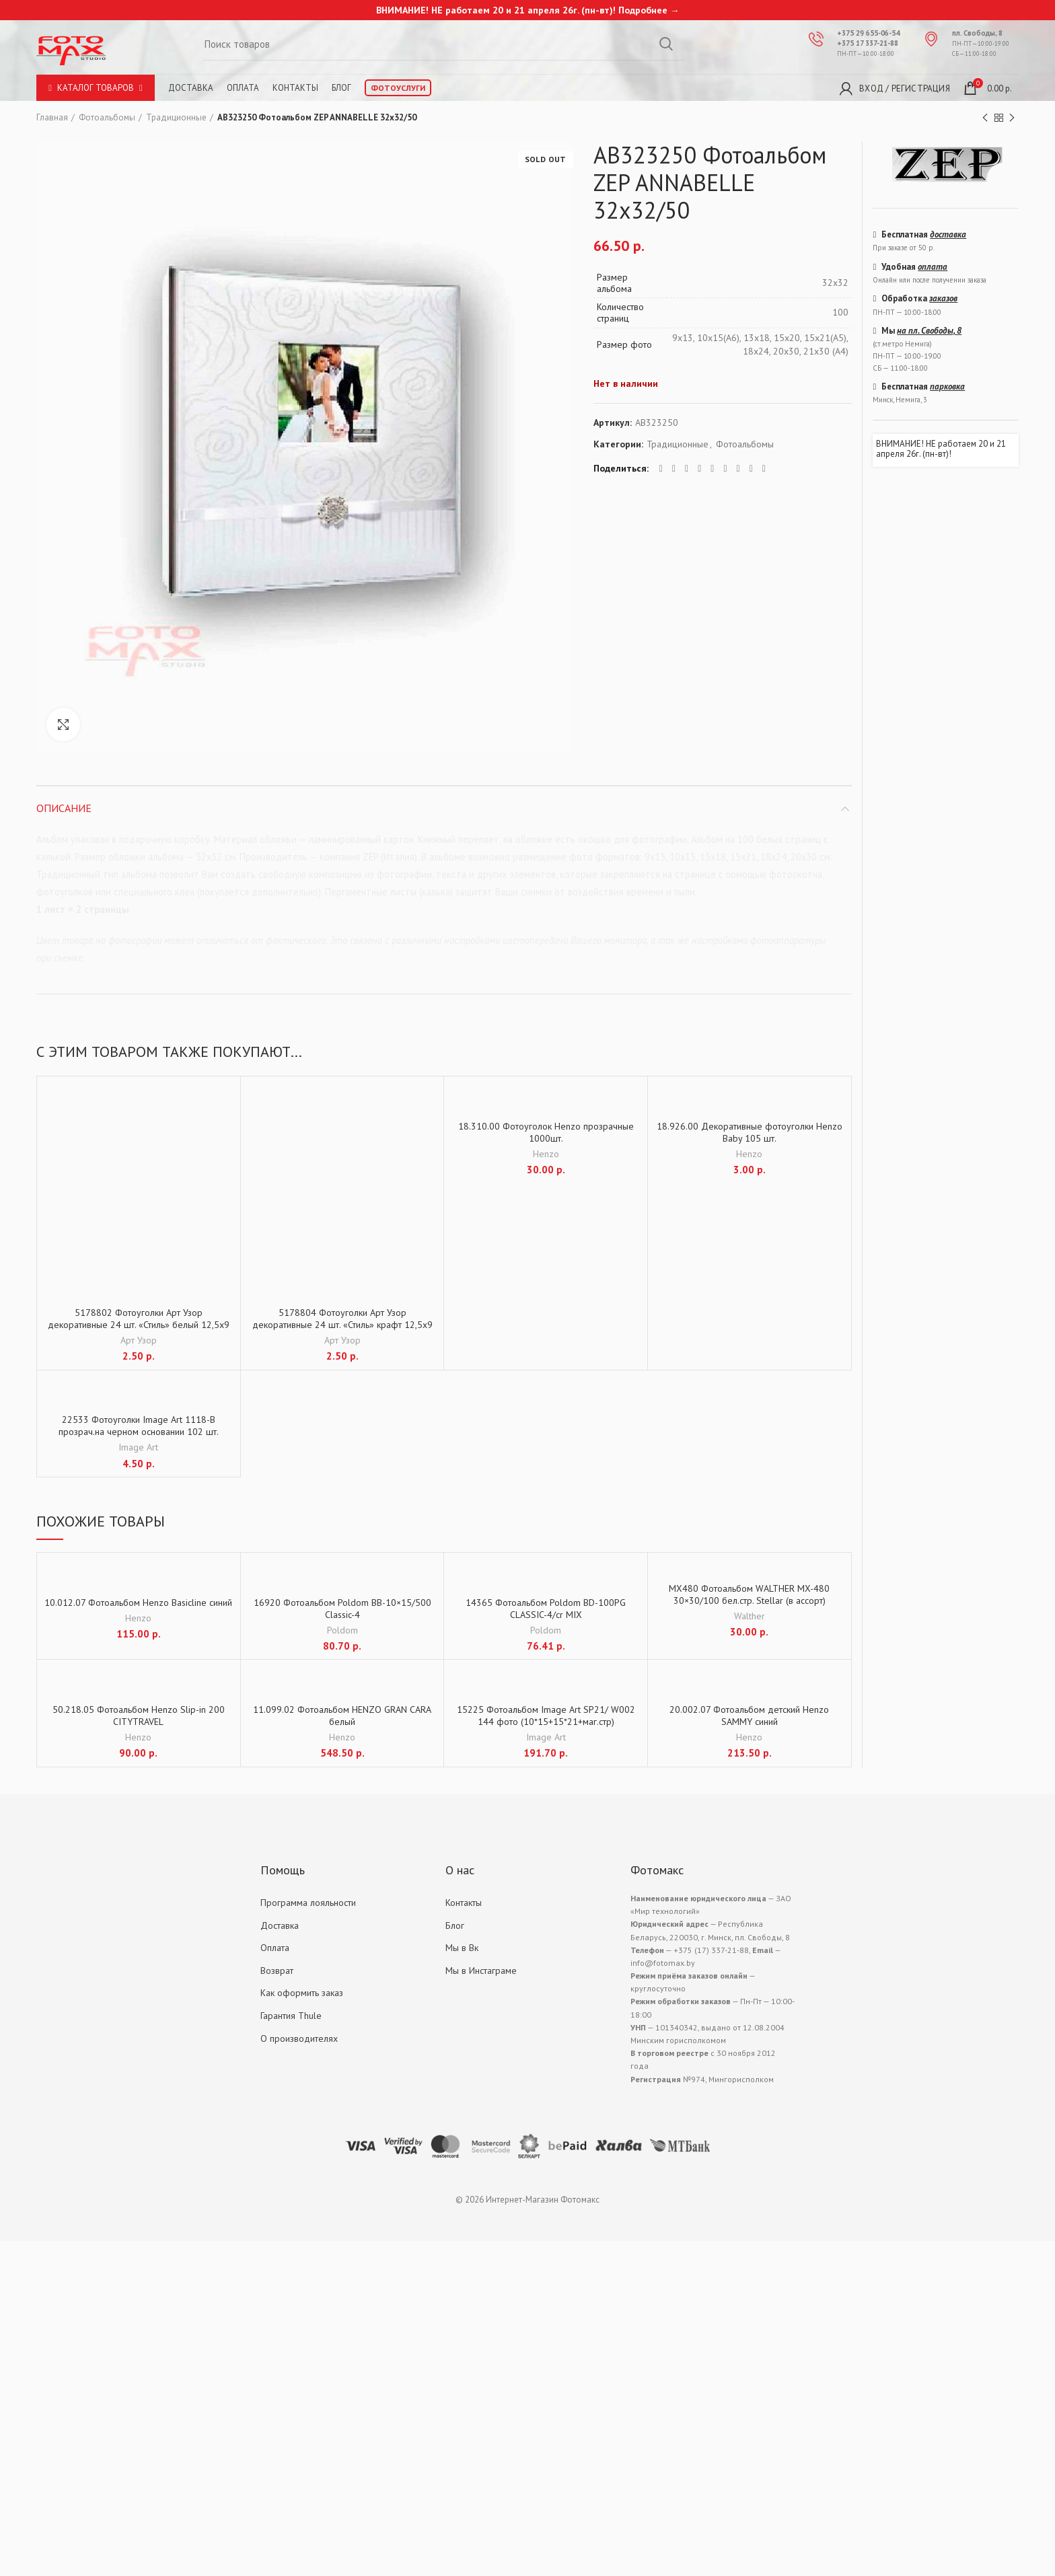 The width and height of the screenshot is (1055, 2576). I want to click on Henzo, so click(546, 1154).